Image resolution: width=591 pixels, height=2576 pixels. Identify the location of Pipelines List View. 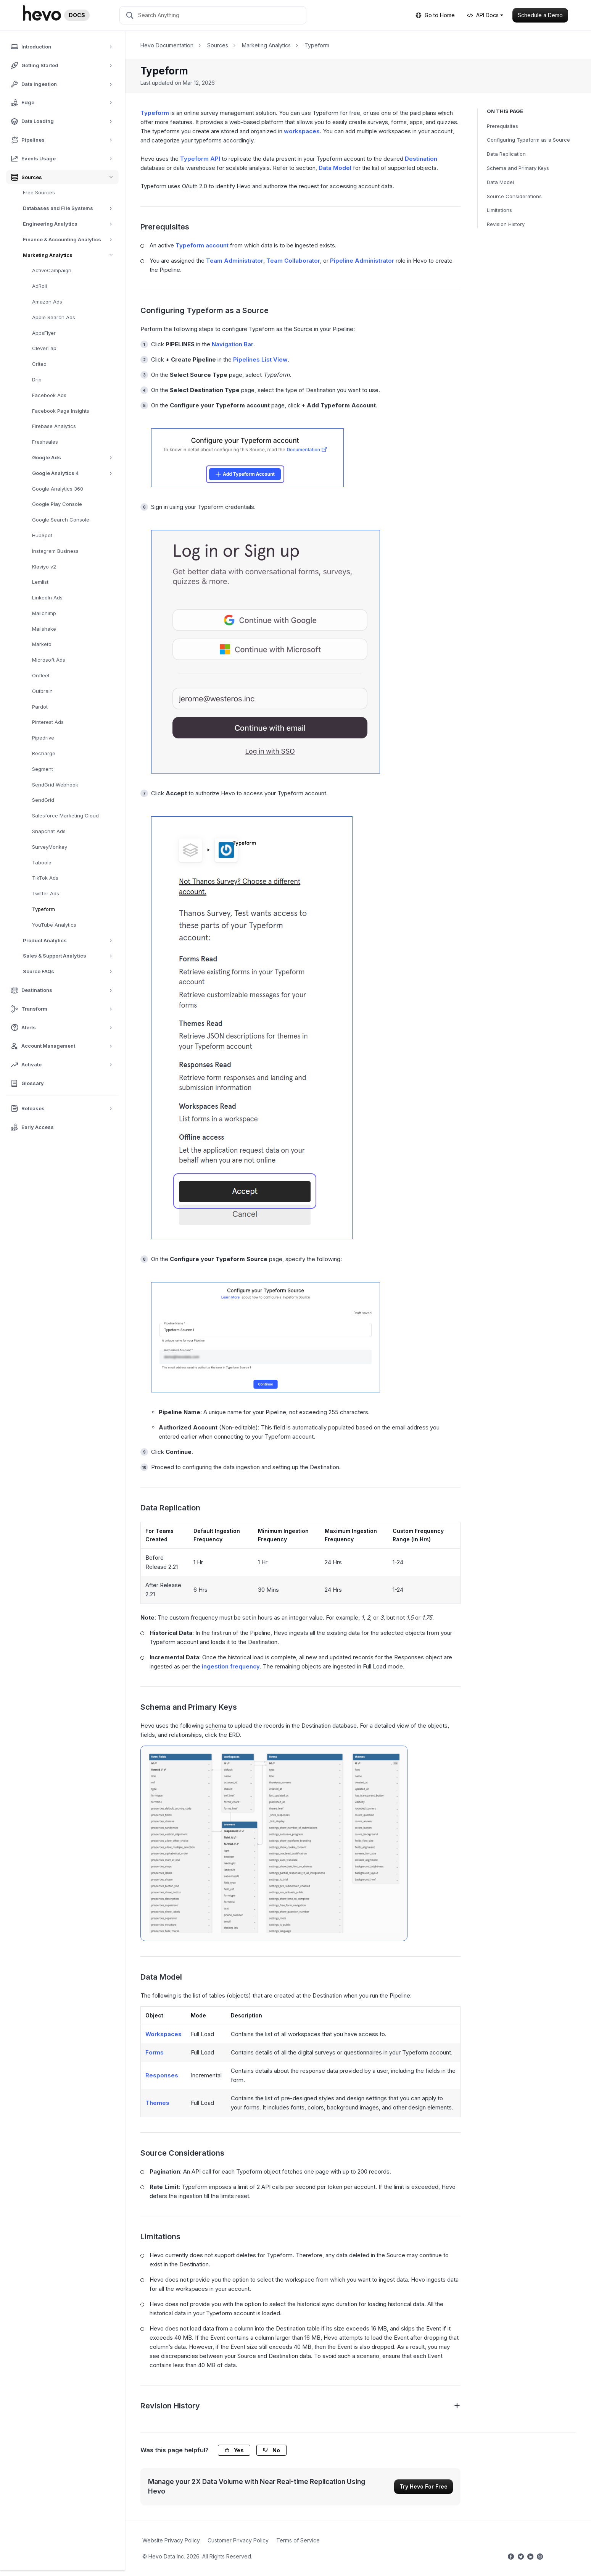
(260, 359).